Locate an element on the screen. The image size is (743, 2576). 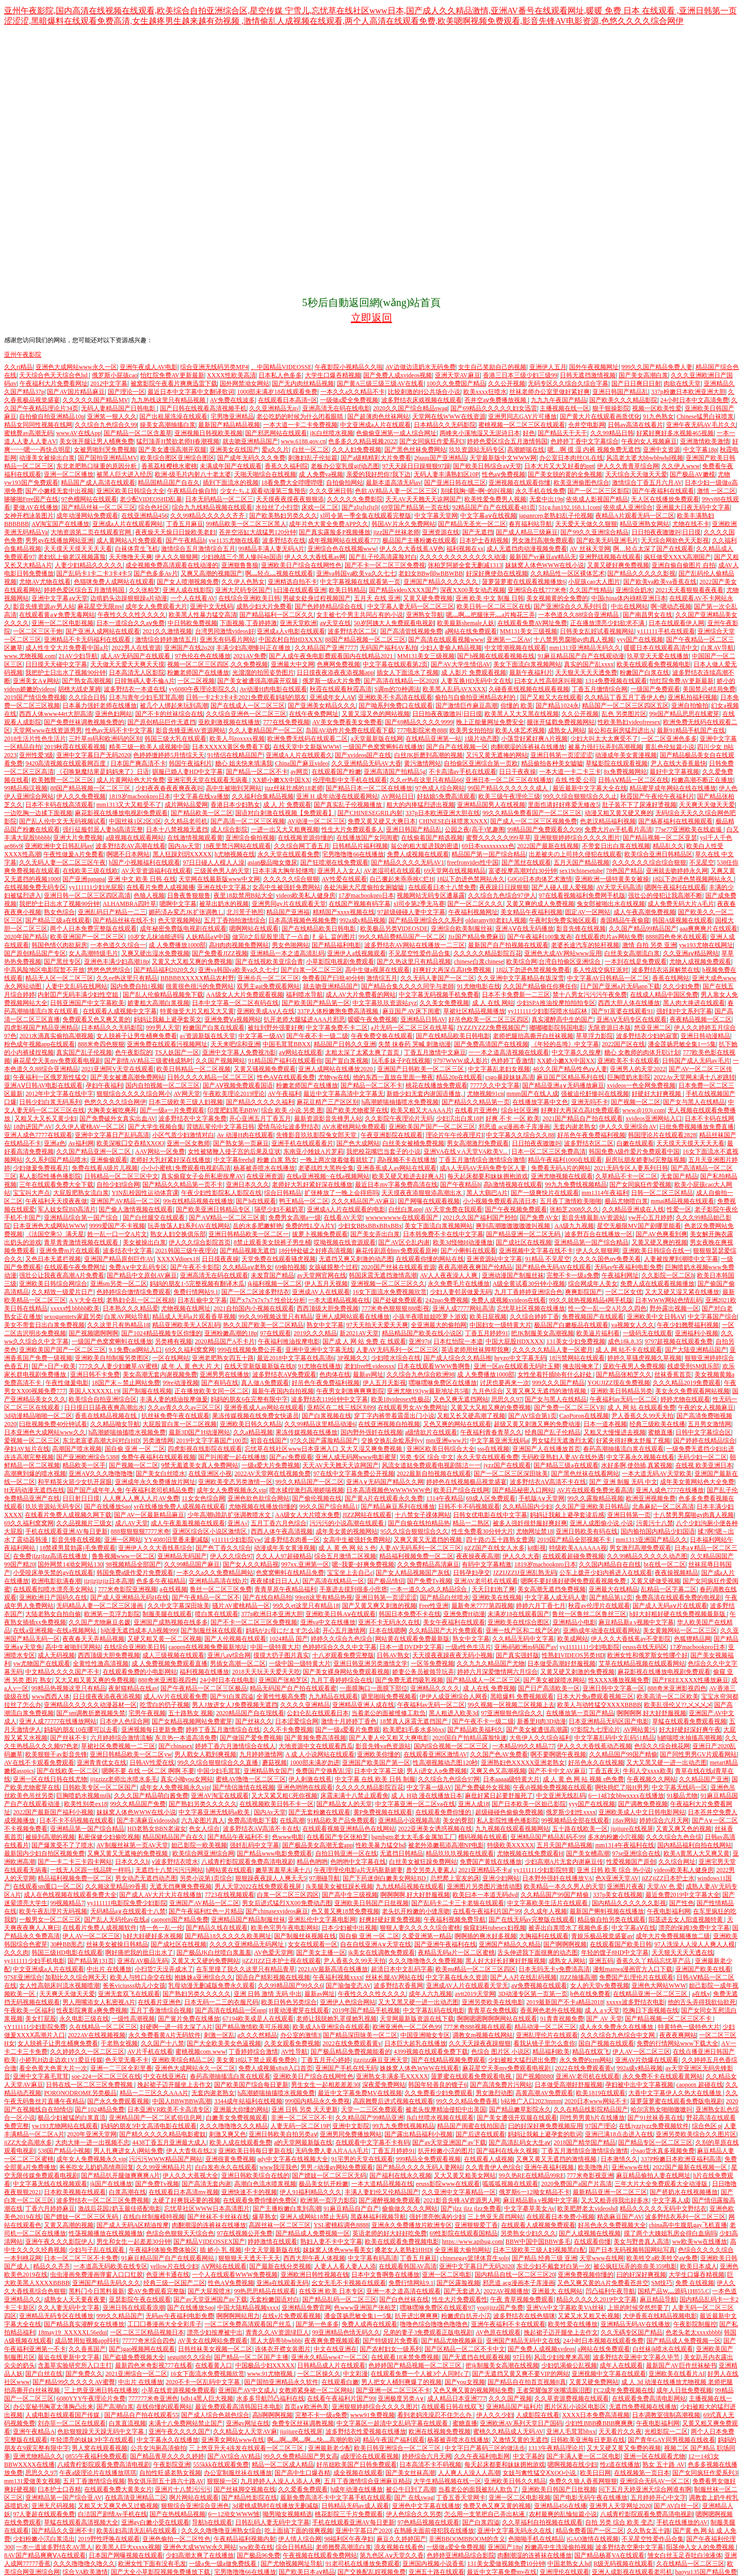
bdb14黑人巨大视频 is located at coordinates (207, 2398).